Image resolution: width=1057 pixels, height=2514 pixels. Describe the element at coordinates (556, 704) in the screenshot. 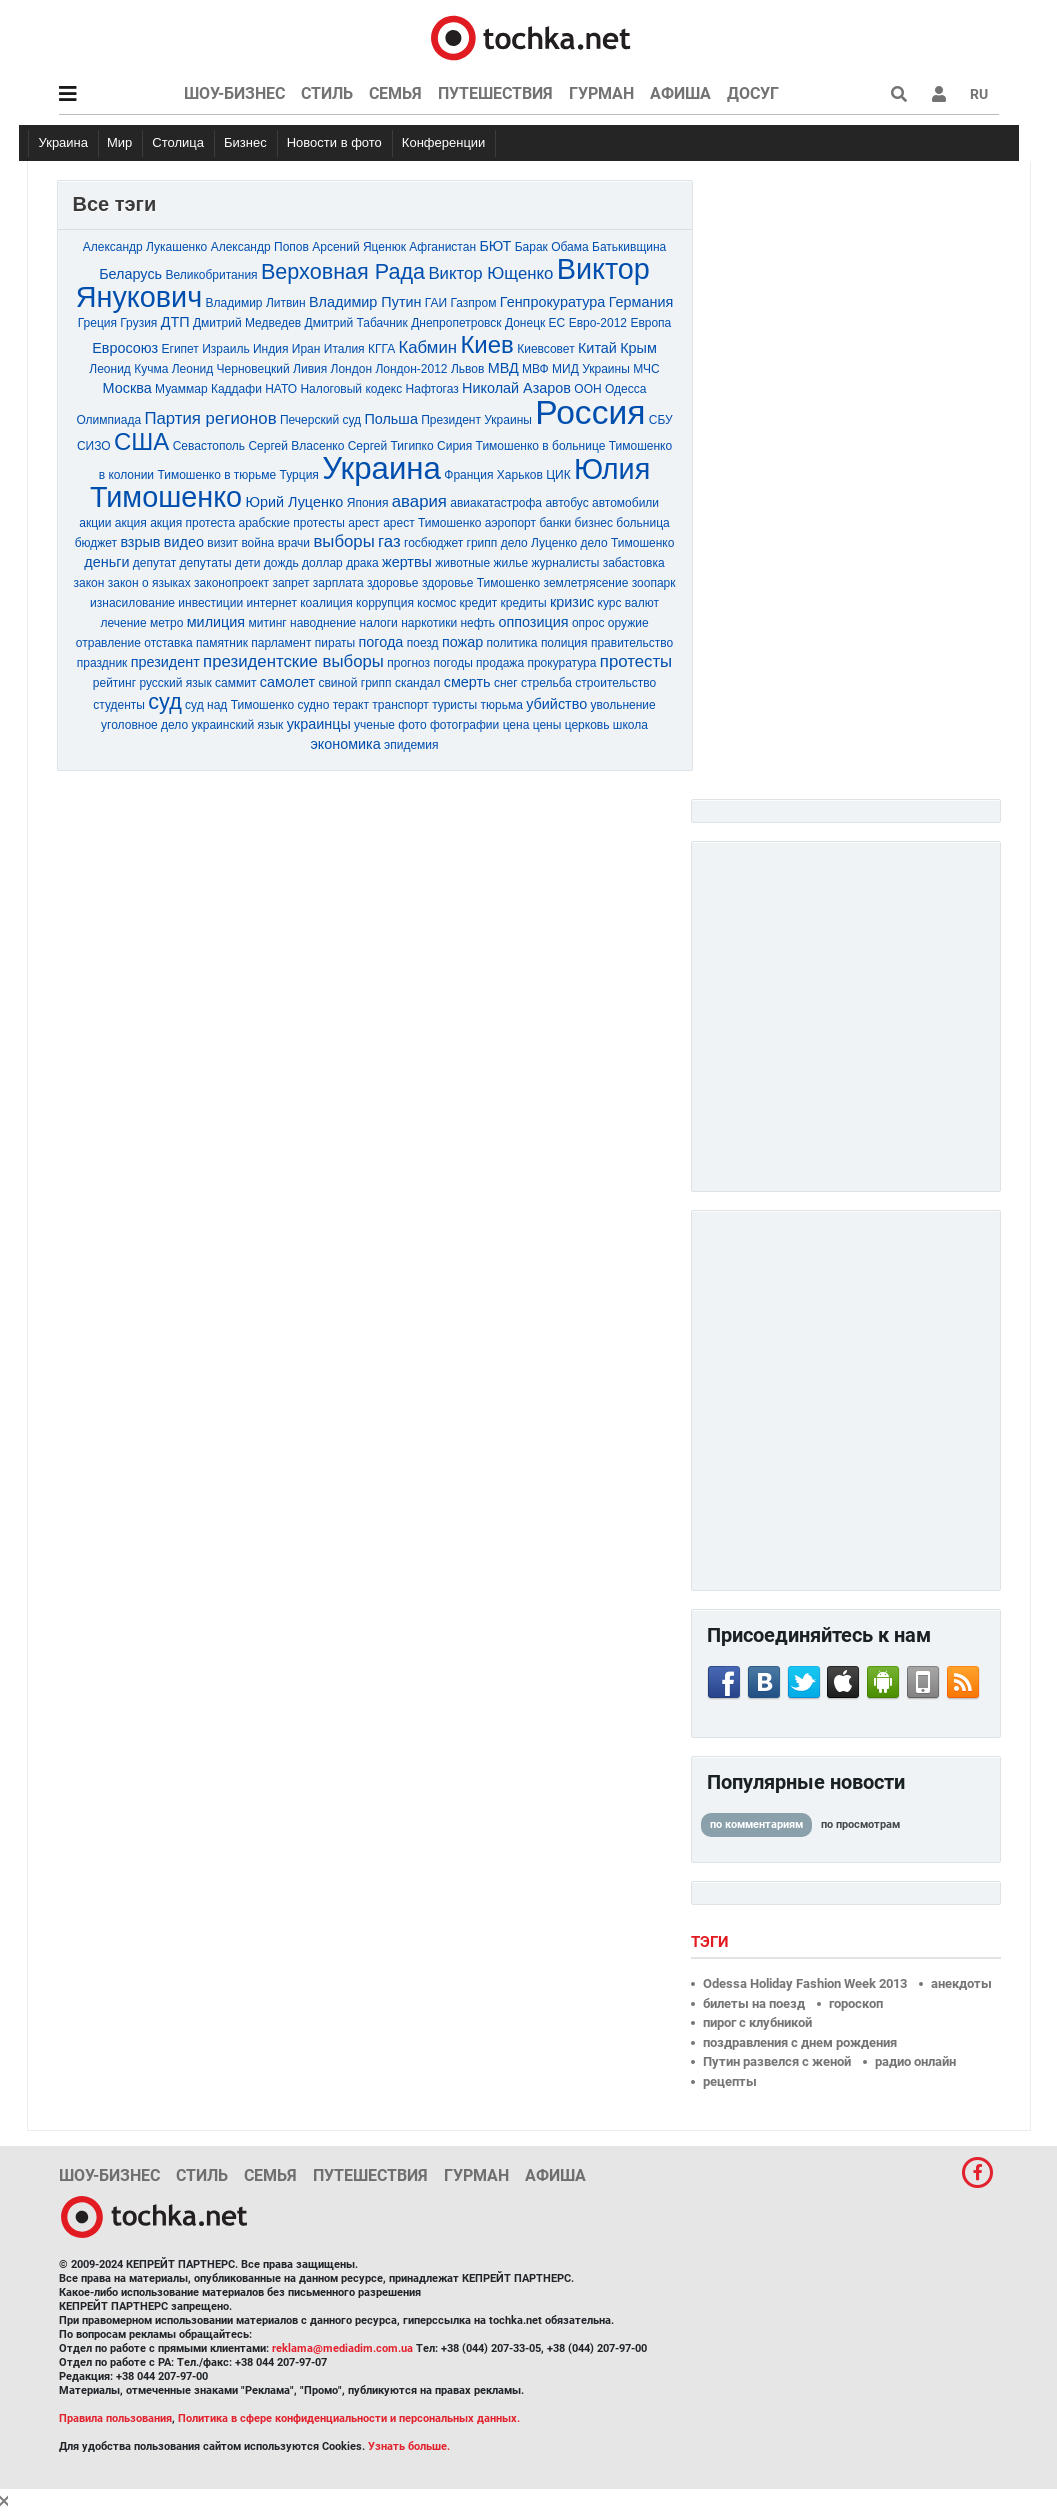

I see `убийство` at that location.